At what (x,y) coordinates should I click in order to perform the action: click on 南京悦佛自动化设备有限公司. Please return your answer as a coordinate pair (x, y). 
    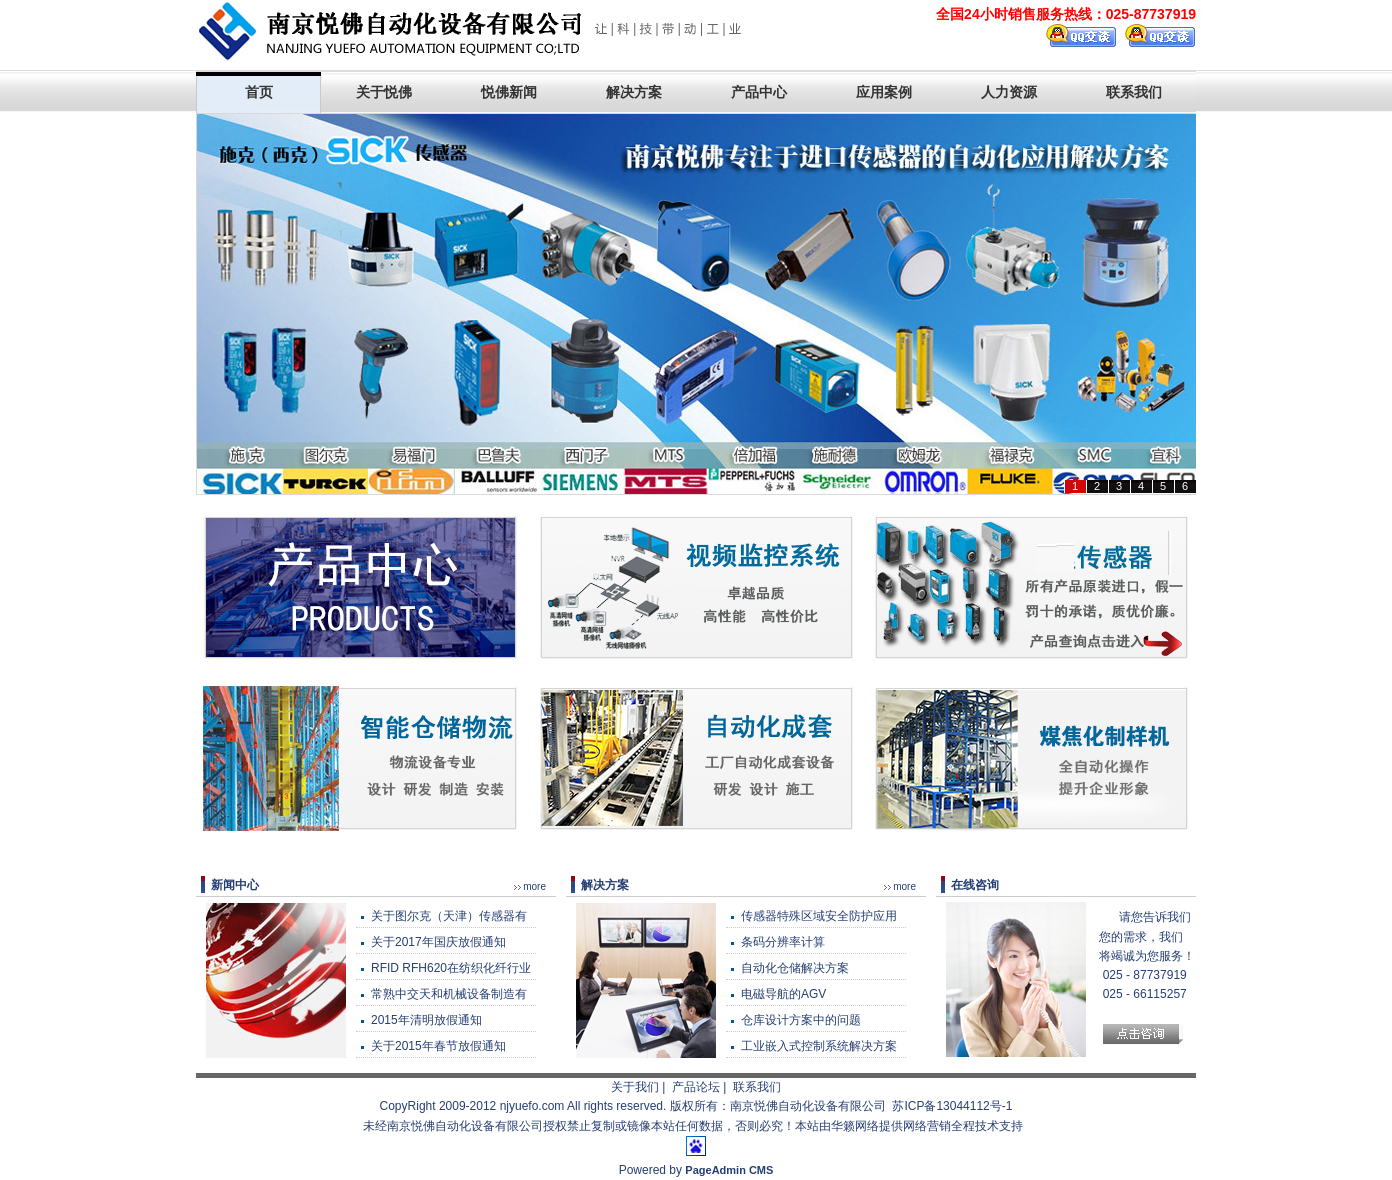
    Looking at the image, I should click on (808, 1106).